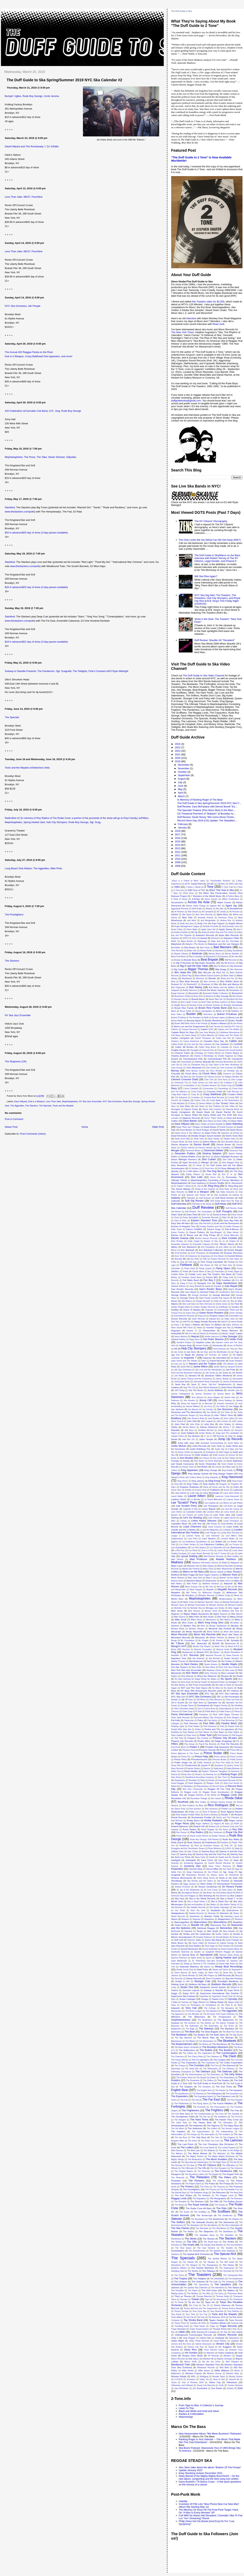  What do you see at coordinates (179, 2060) in the screenshot?
I see `The Classy Wrecks` at bounding box center [179, 2060].